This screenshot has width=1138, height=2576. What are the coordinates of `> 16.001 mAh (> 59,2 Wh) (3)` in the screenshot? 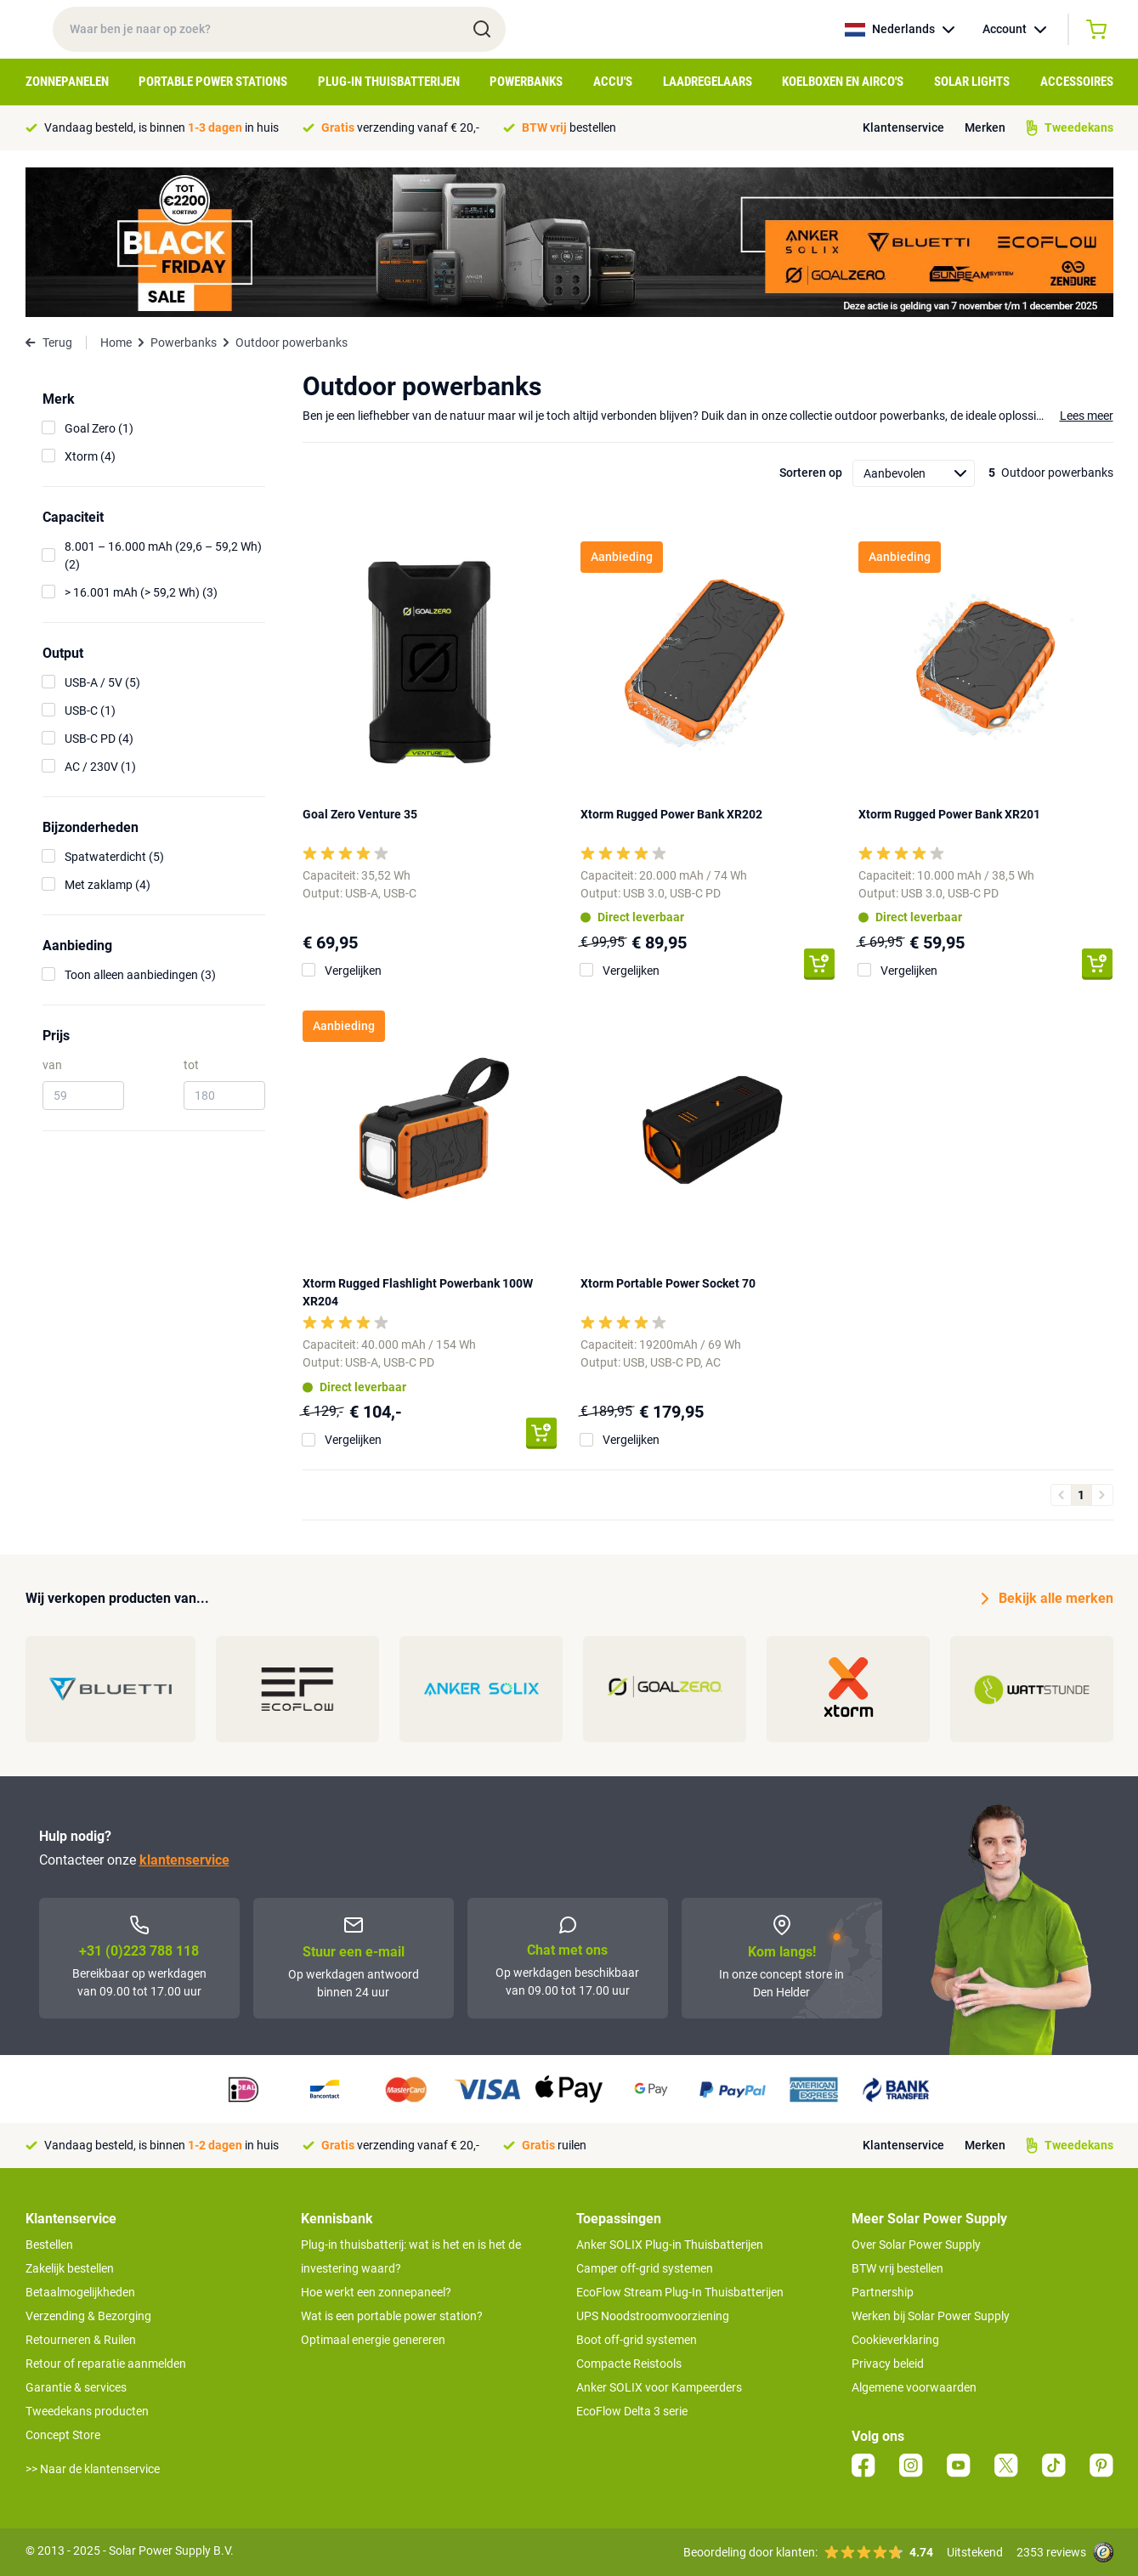 It's located at (141, 592).